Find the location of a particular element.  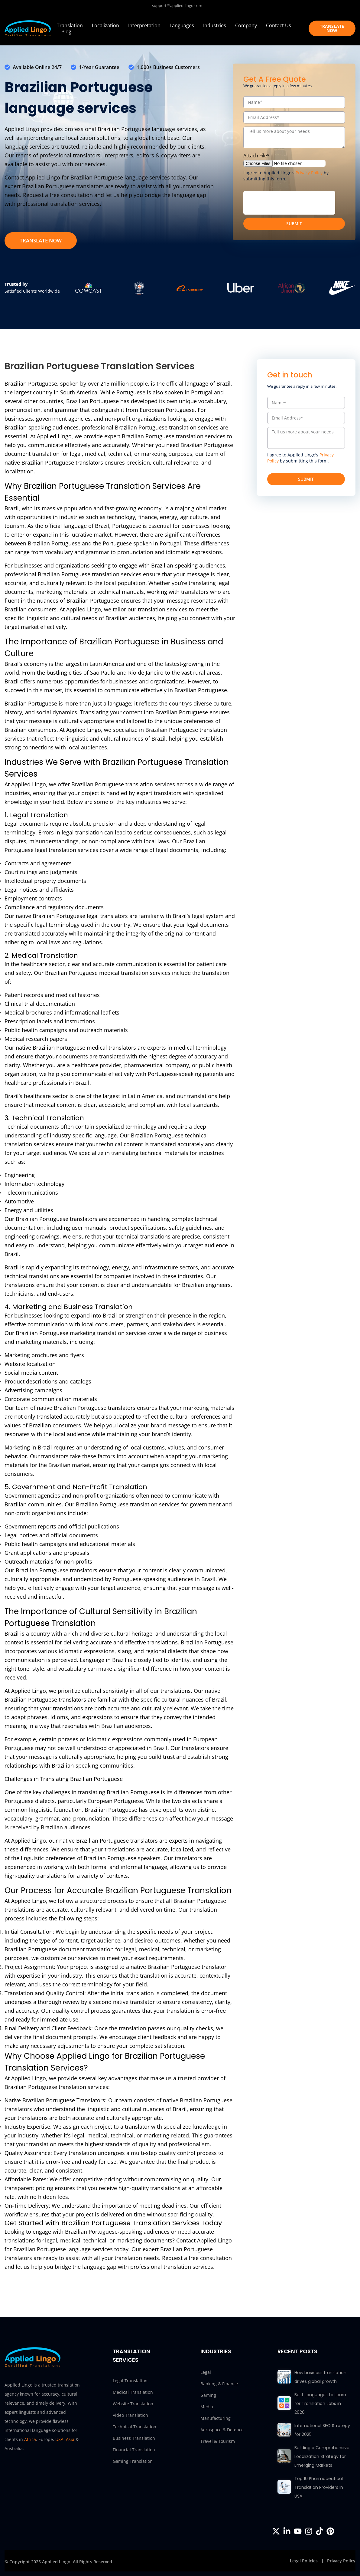

[presentation] is located at coordinates (289, 203).